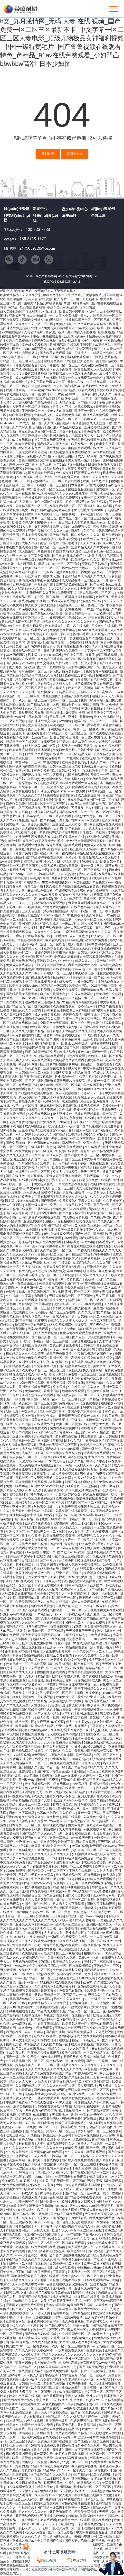 This screenshot has height=2576, width=124. What do you see at coordinates (109, 1949) in the screenshot?
I see `成人在线h` at bounding box center [109, 1949].